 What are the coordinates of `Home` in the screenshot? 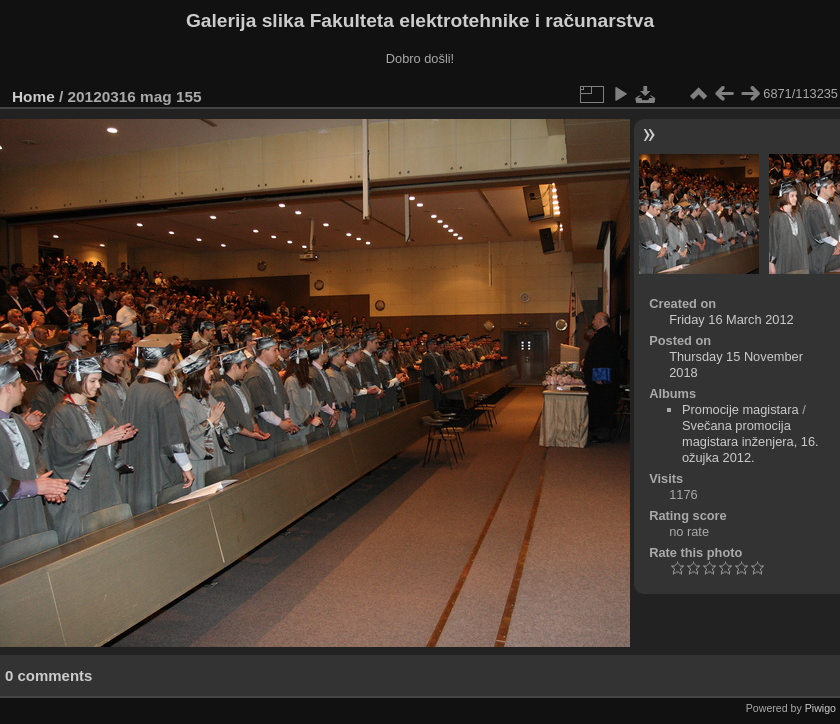 It's located at (33, 96).